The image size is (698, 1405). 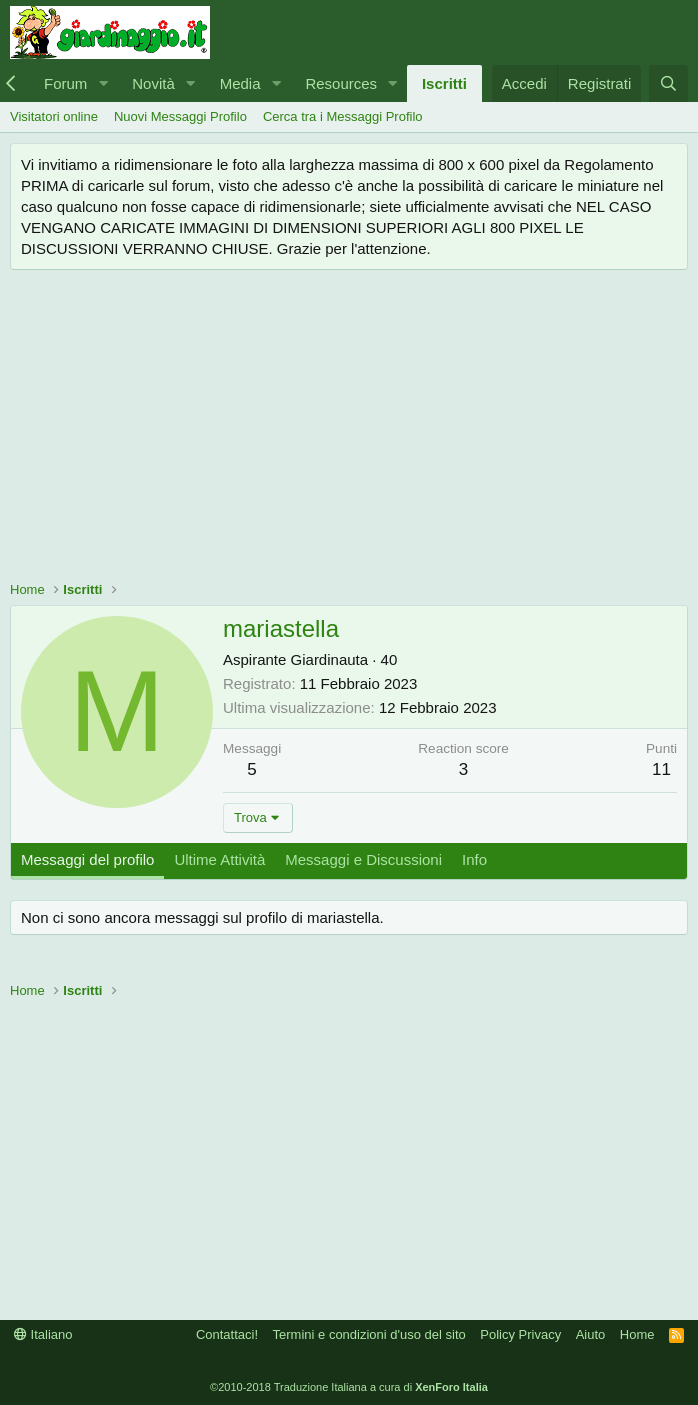 What do you see at coordinates (341, 83) in the screenshot?
I see `Resources` at bounding box center [341, 83].